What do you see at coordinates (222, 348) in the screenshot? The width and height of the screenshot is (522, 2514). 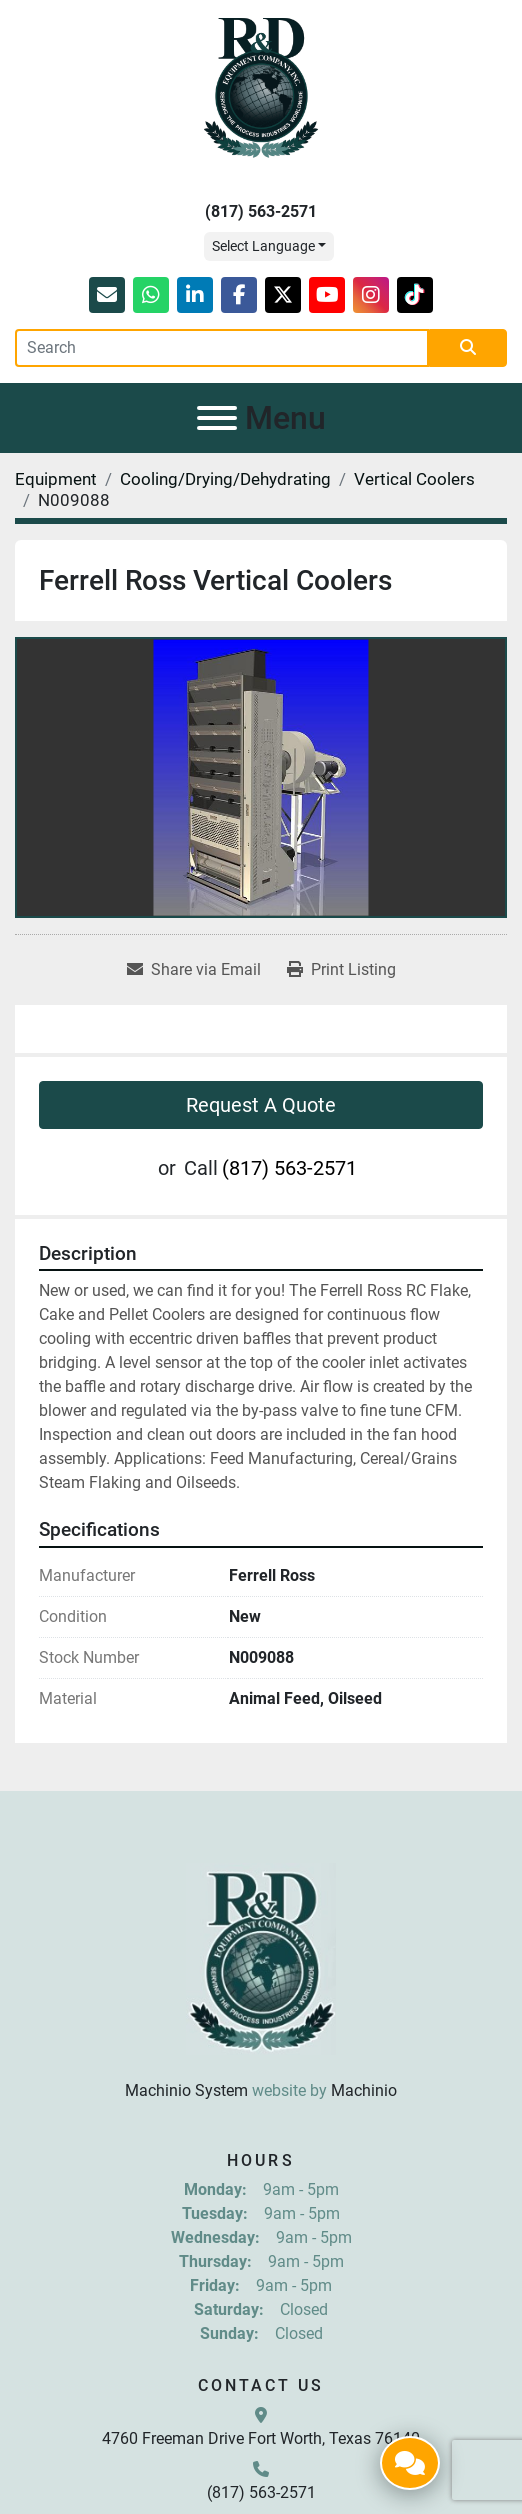 I see `[Search]` at bounding box center [222, 348].